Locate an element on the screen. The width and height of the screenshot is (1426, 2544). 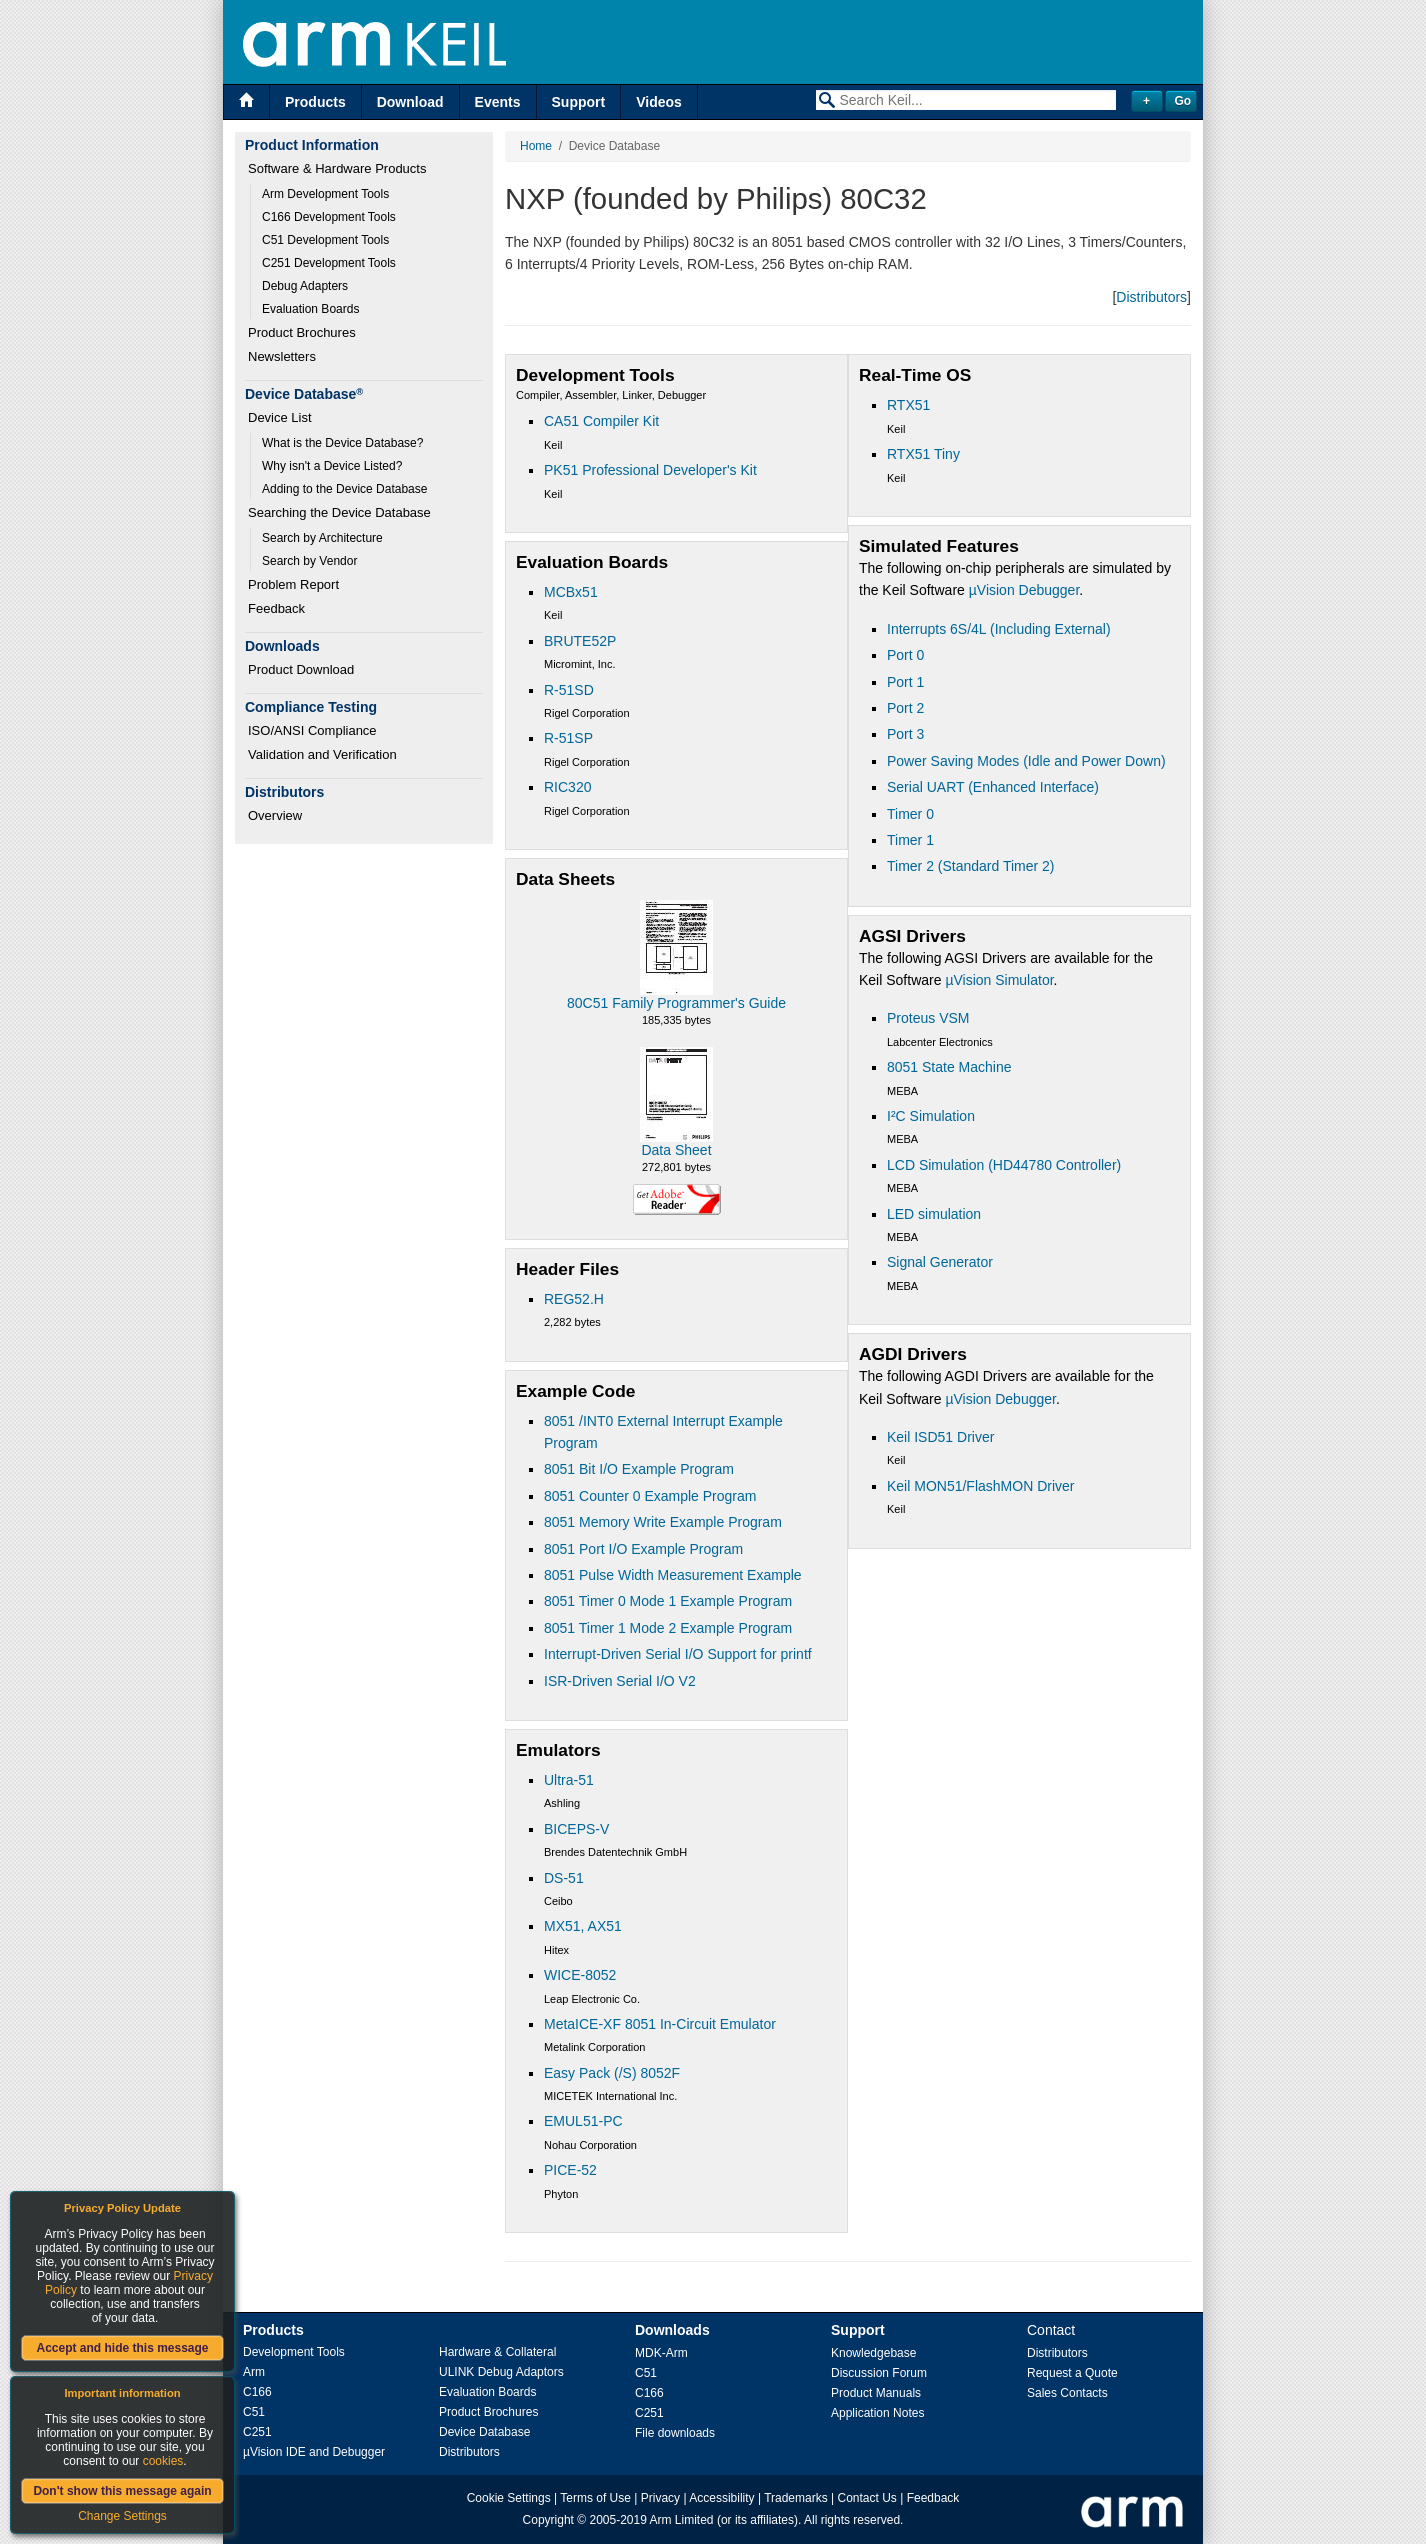
Privacy is located at coordinates (660, 2498).